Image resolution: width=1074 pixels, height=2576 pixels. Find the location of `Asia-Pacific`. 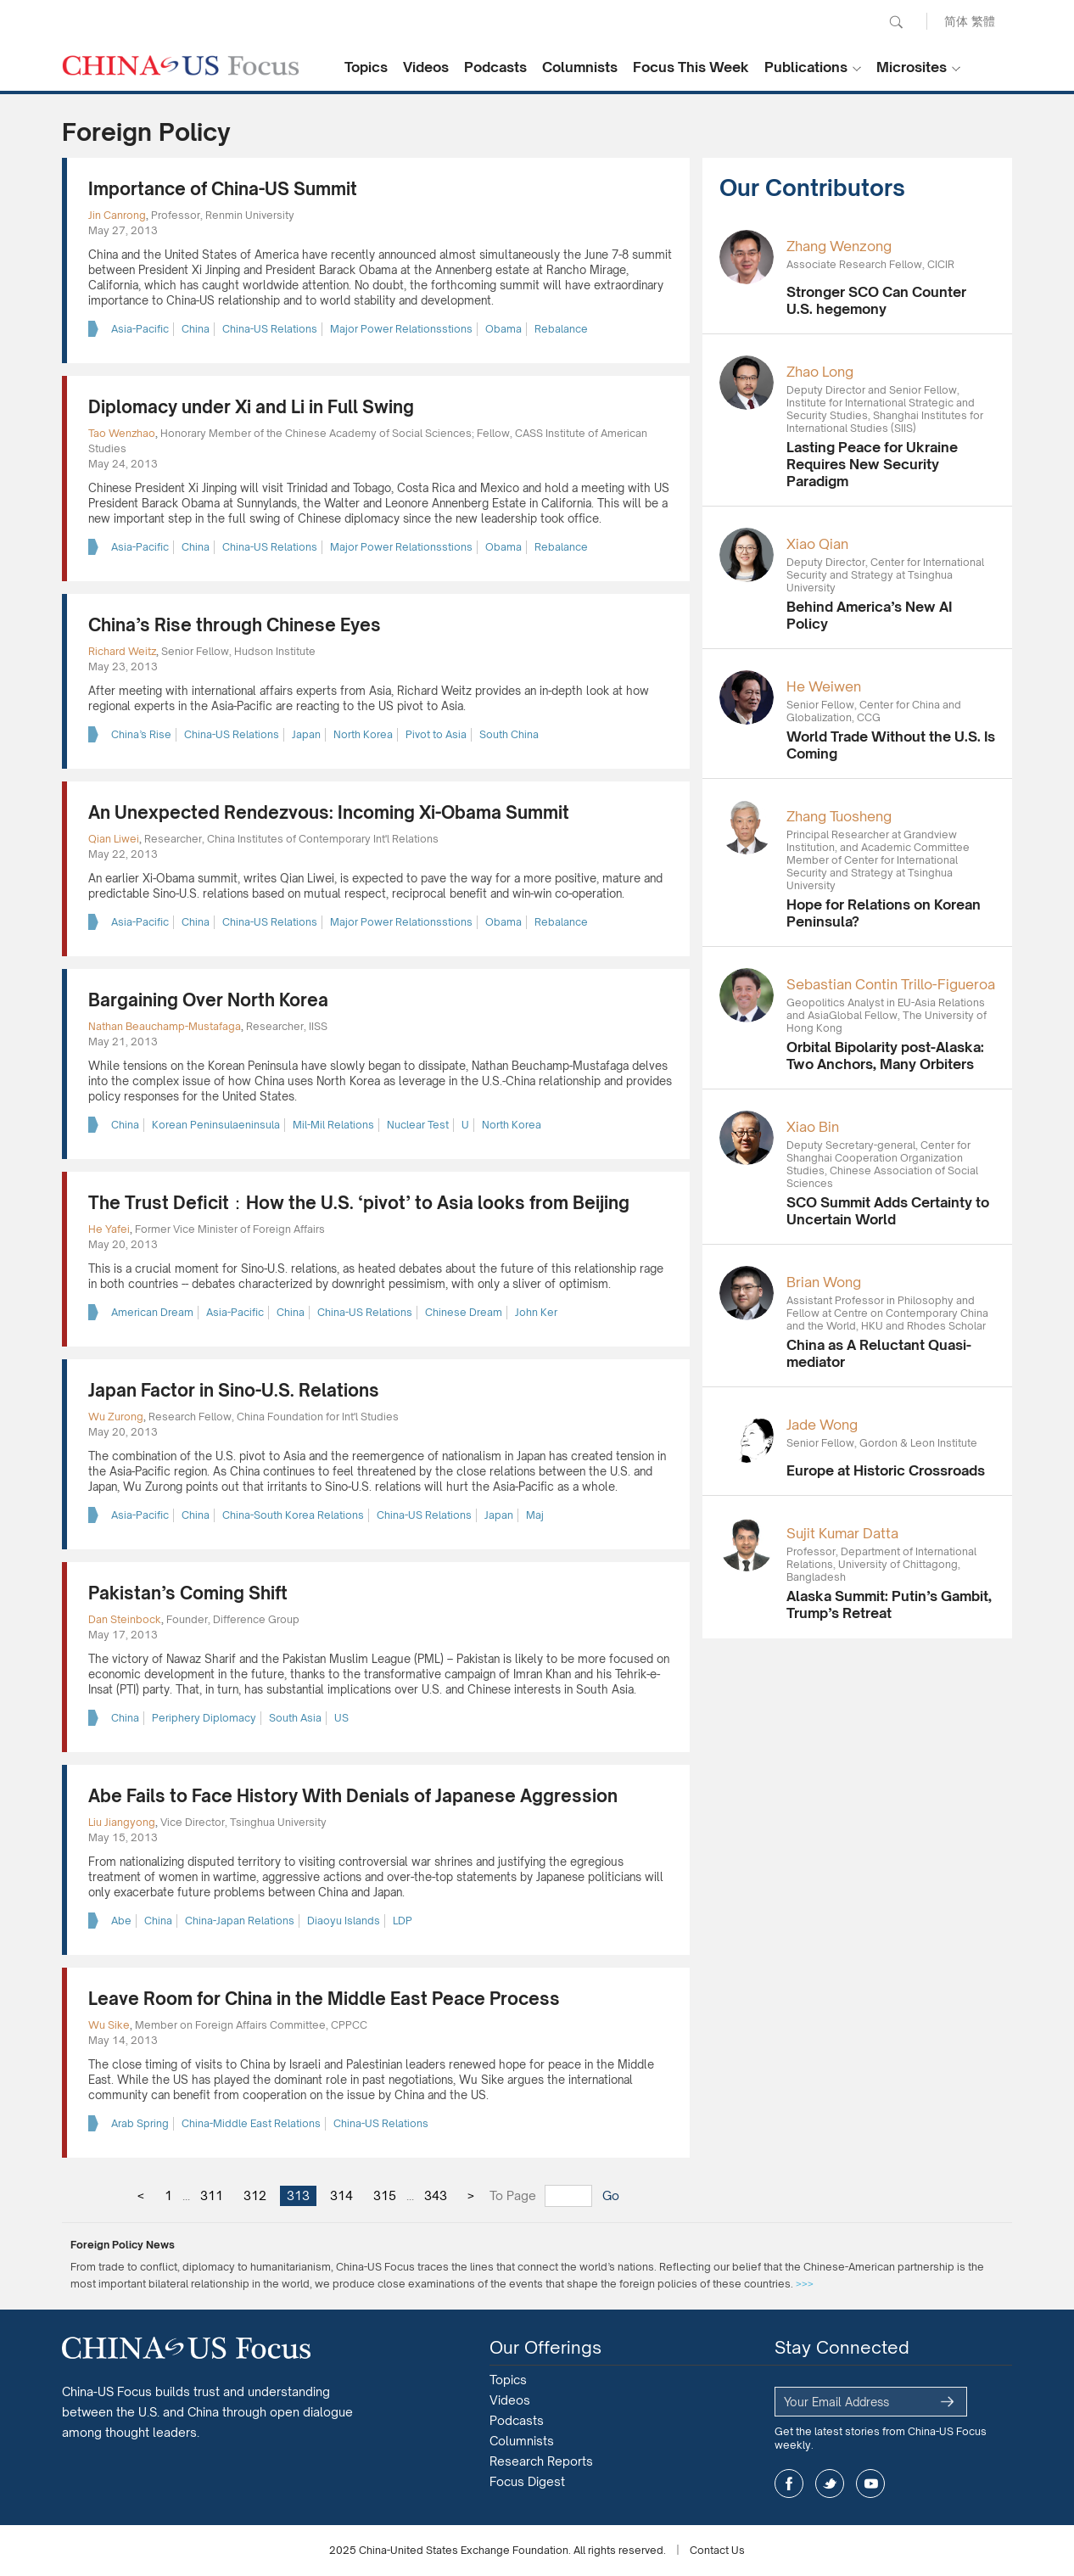

Asia-Pacific is located at coordinates (140, 328).